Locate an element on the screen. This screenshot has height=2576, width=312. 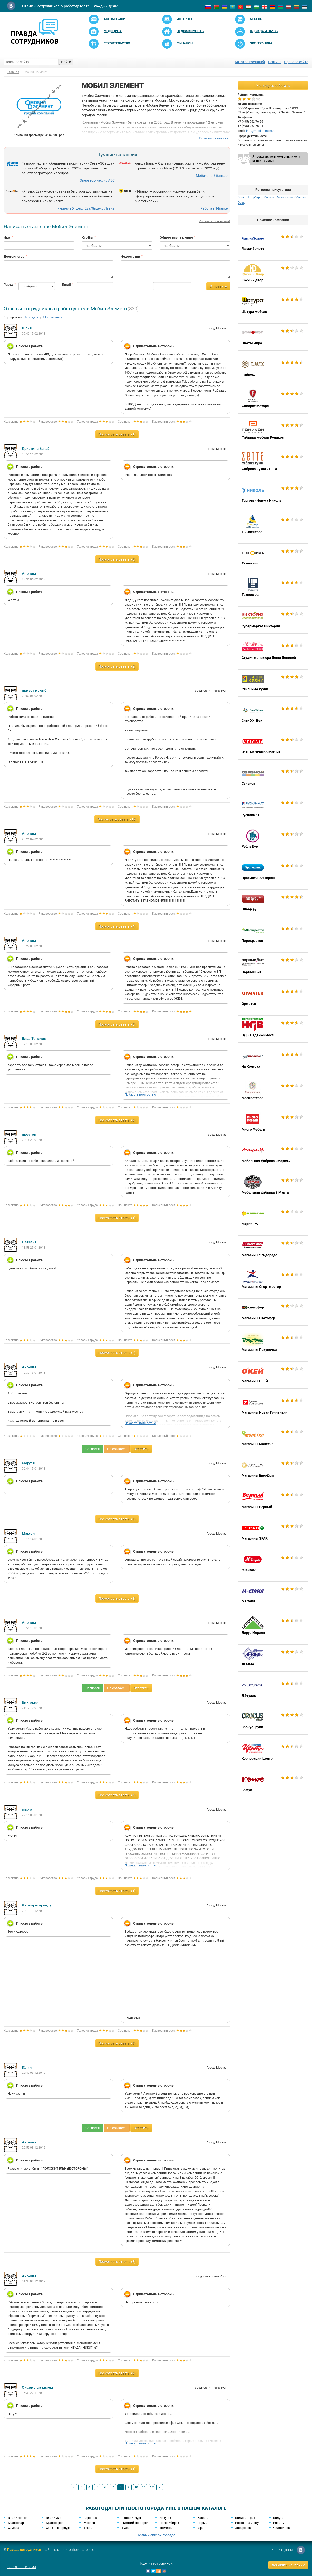
Нижний Новгород is located at coordinates (135, 2523).